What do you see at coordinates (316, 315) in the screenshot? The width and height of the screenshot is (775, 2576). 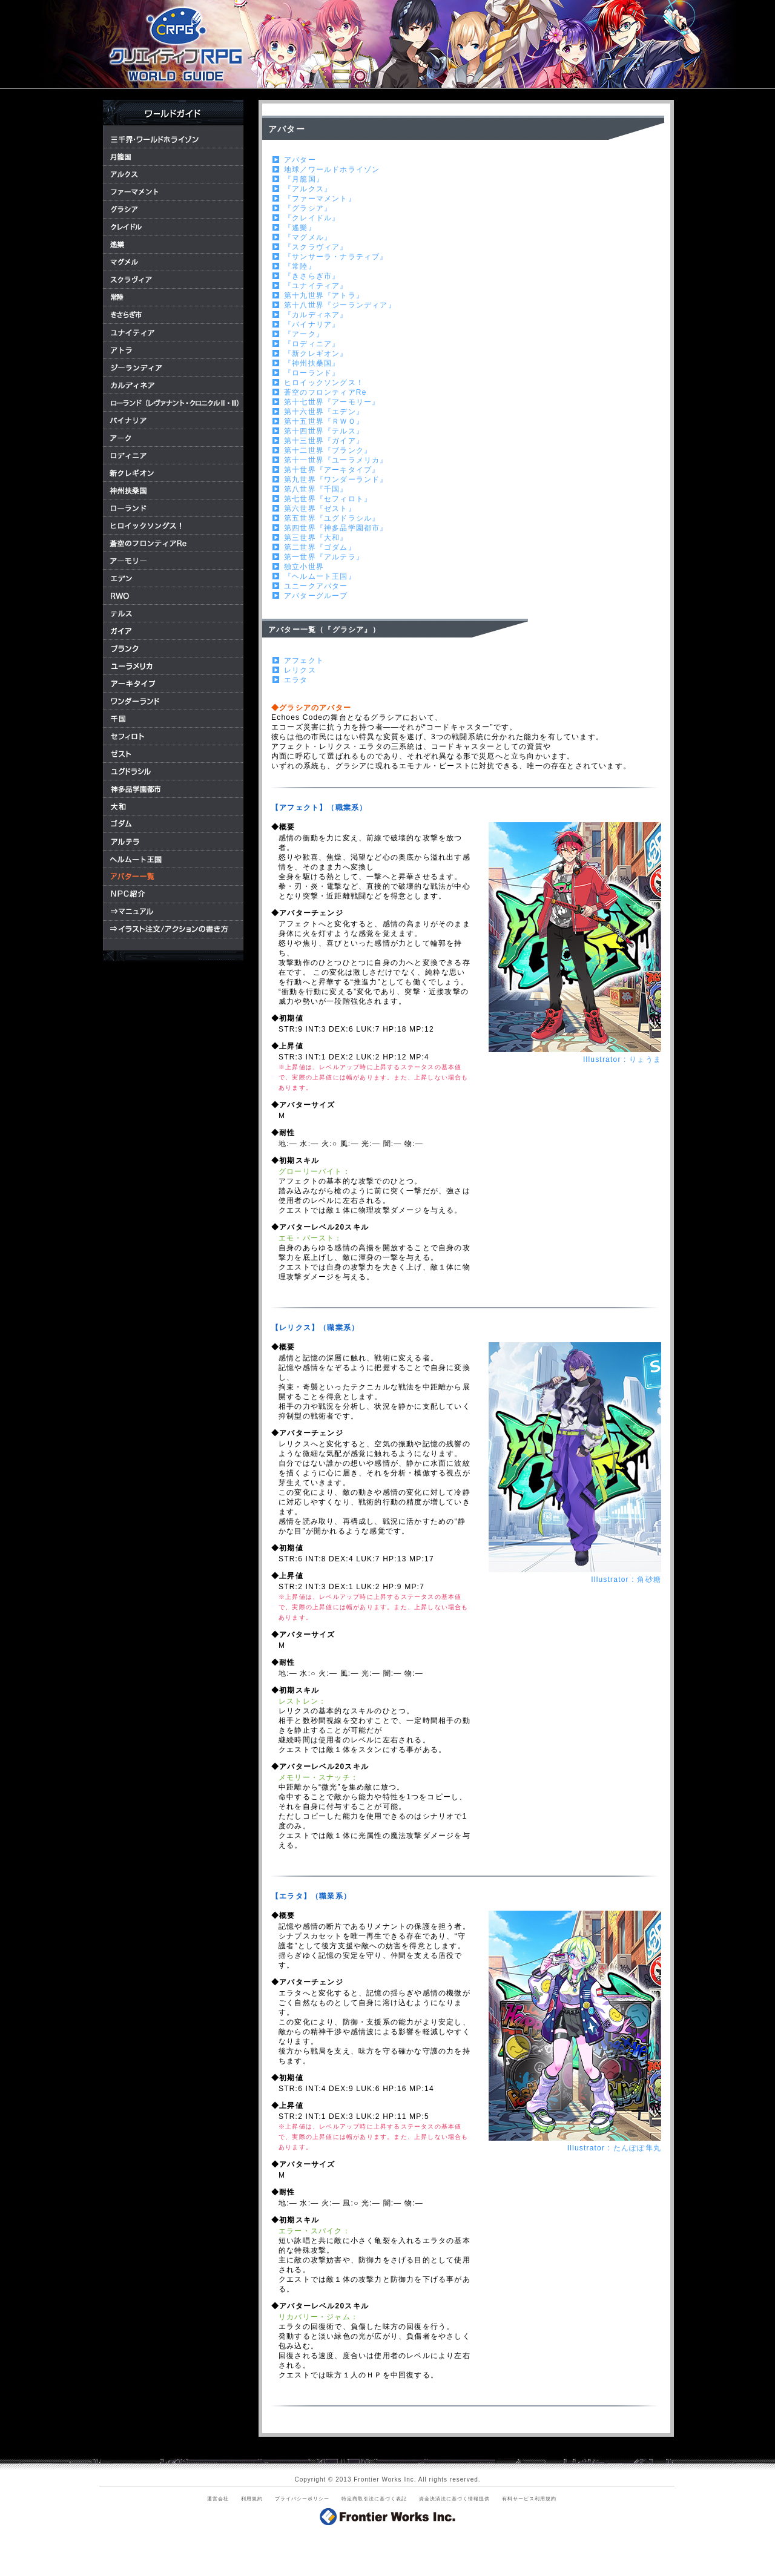 I see `『カルディネア』` at bounding box center [316, 315].